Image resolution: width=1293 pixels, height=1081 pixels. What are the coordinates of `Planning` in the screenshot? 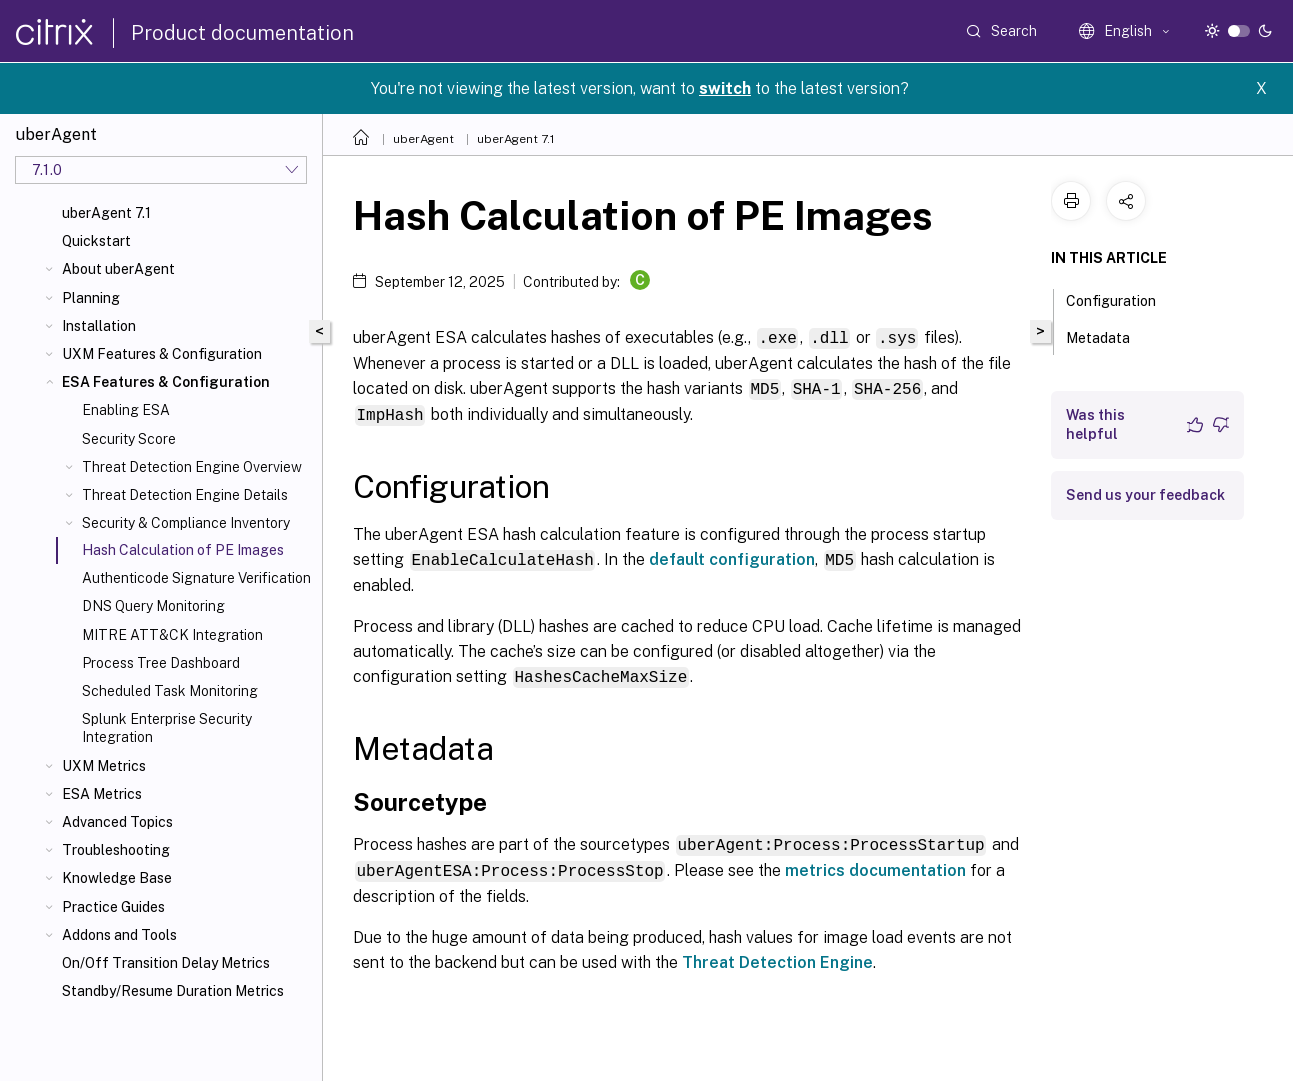 It's located at (91, 298).